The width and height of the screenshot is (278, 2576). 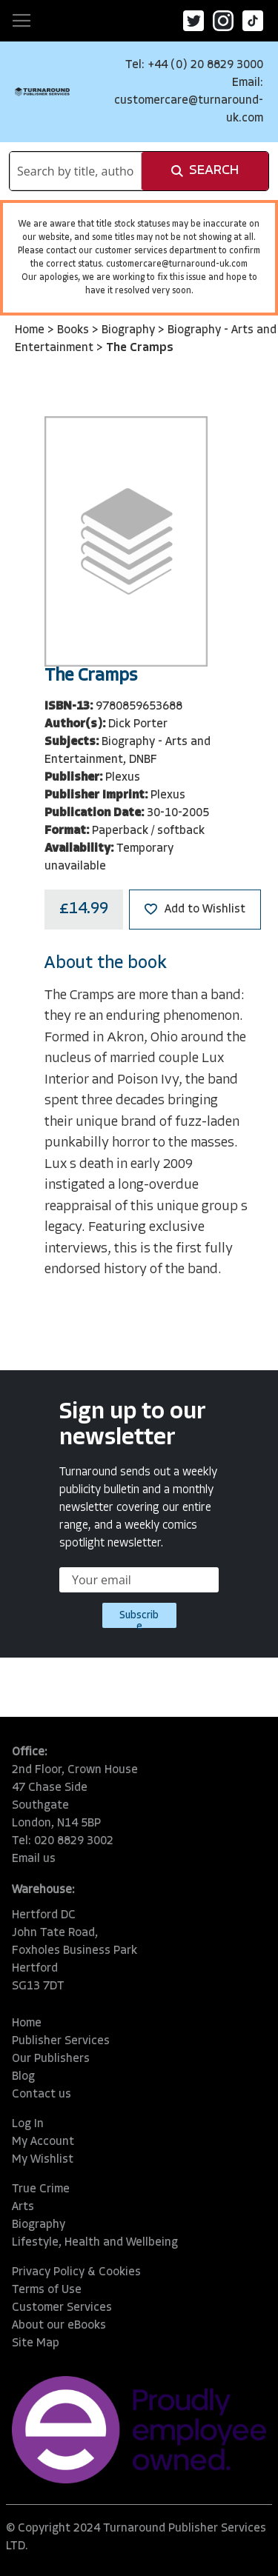 I want to click on Publisher Services, so click(x=61, y=2041).